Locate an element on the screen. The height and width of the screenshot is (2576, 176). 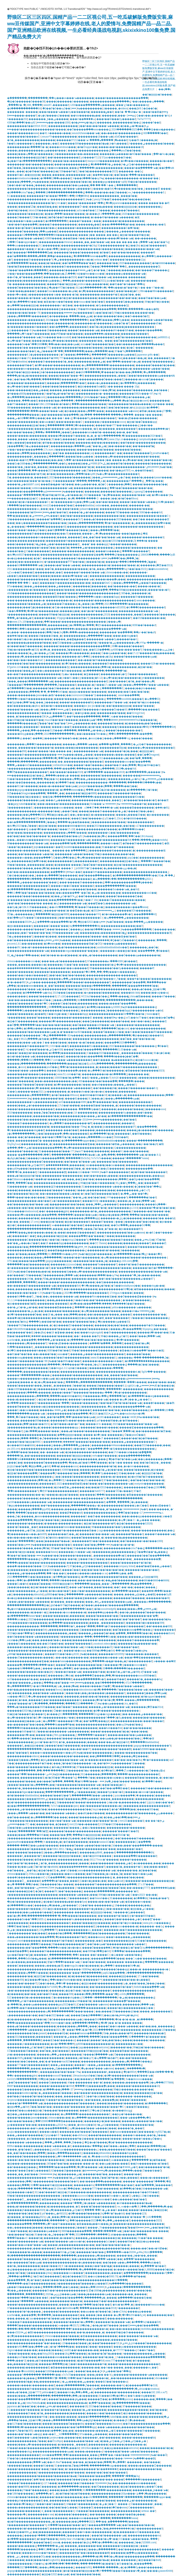
�����ӳ��ý��Ʒ��� is located at coordinates (111, 1325).